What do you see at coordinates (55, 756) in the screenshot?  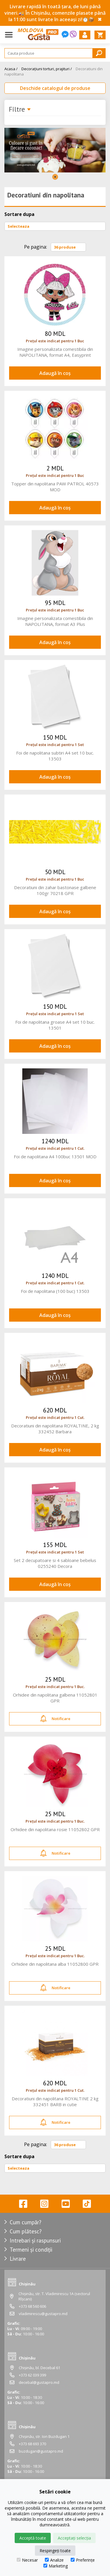 I see `Foi de napolitana subtiri A4 set 10 buc. 13503` at bounding box center [55, 756].